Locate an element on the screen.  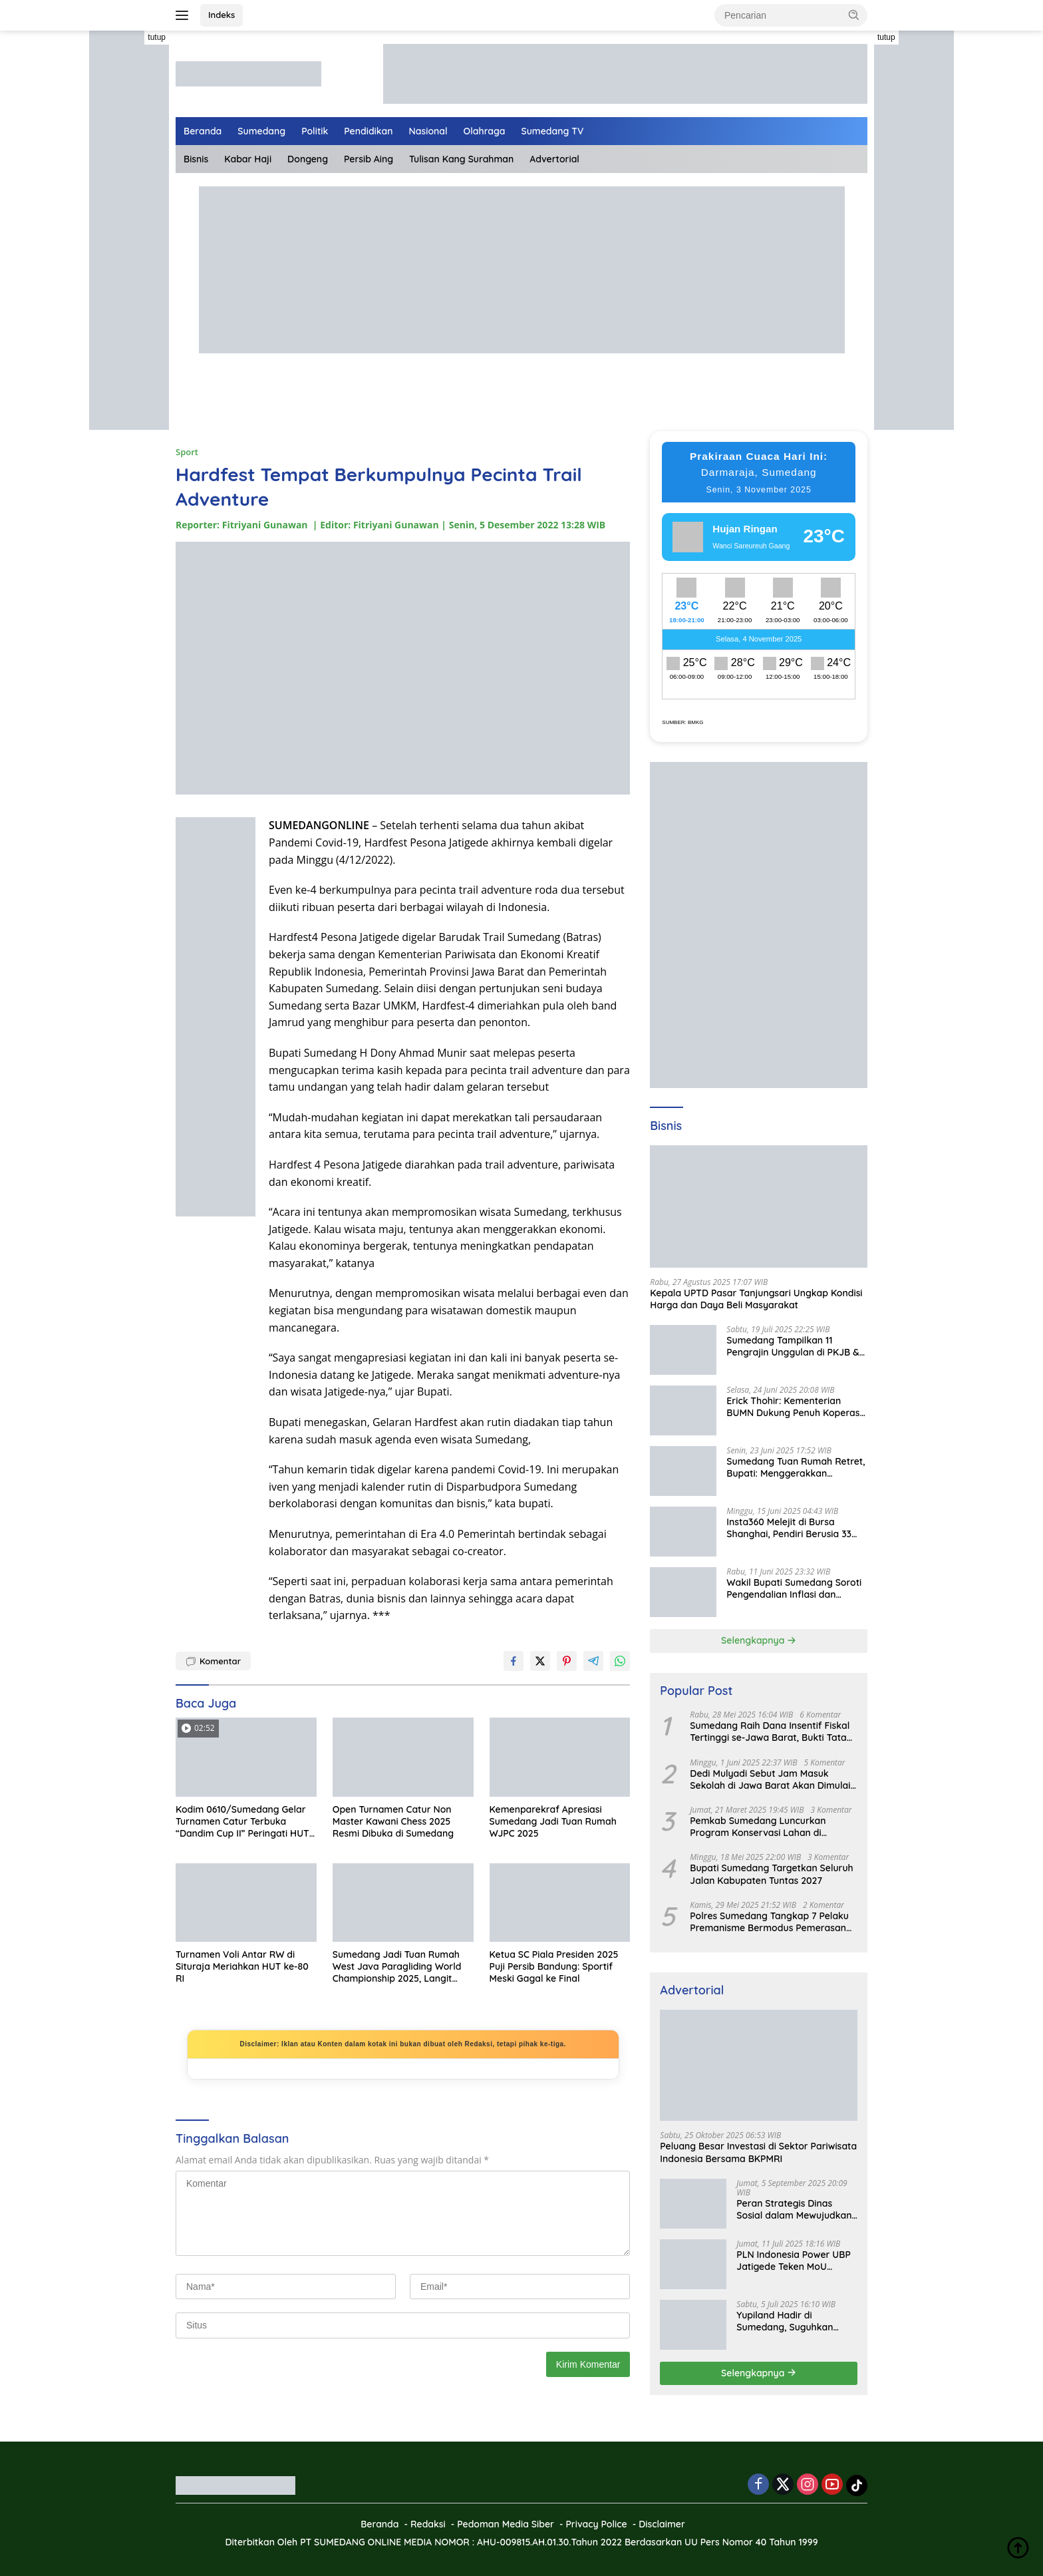
Sumedang Tuan Rumah Retret, Bupati: Menggerakkan Ekonomi Masyarakat is located at coordinates (795, 1467).